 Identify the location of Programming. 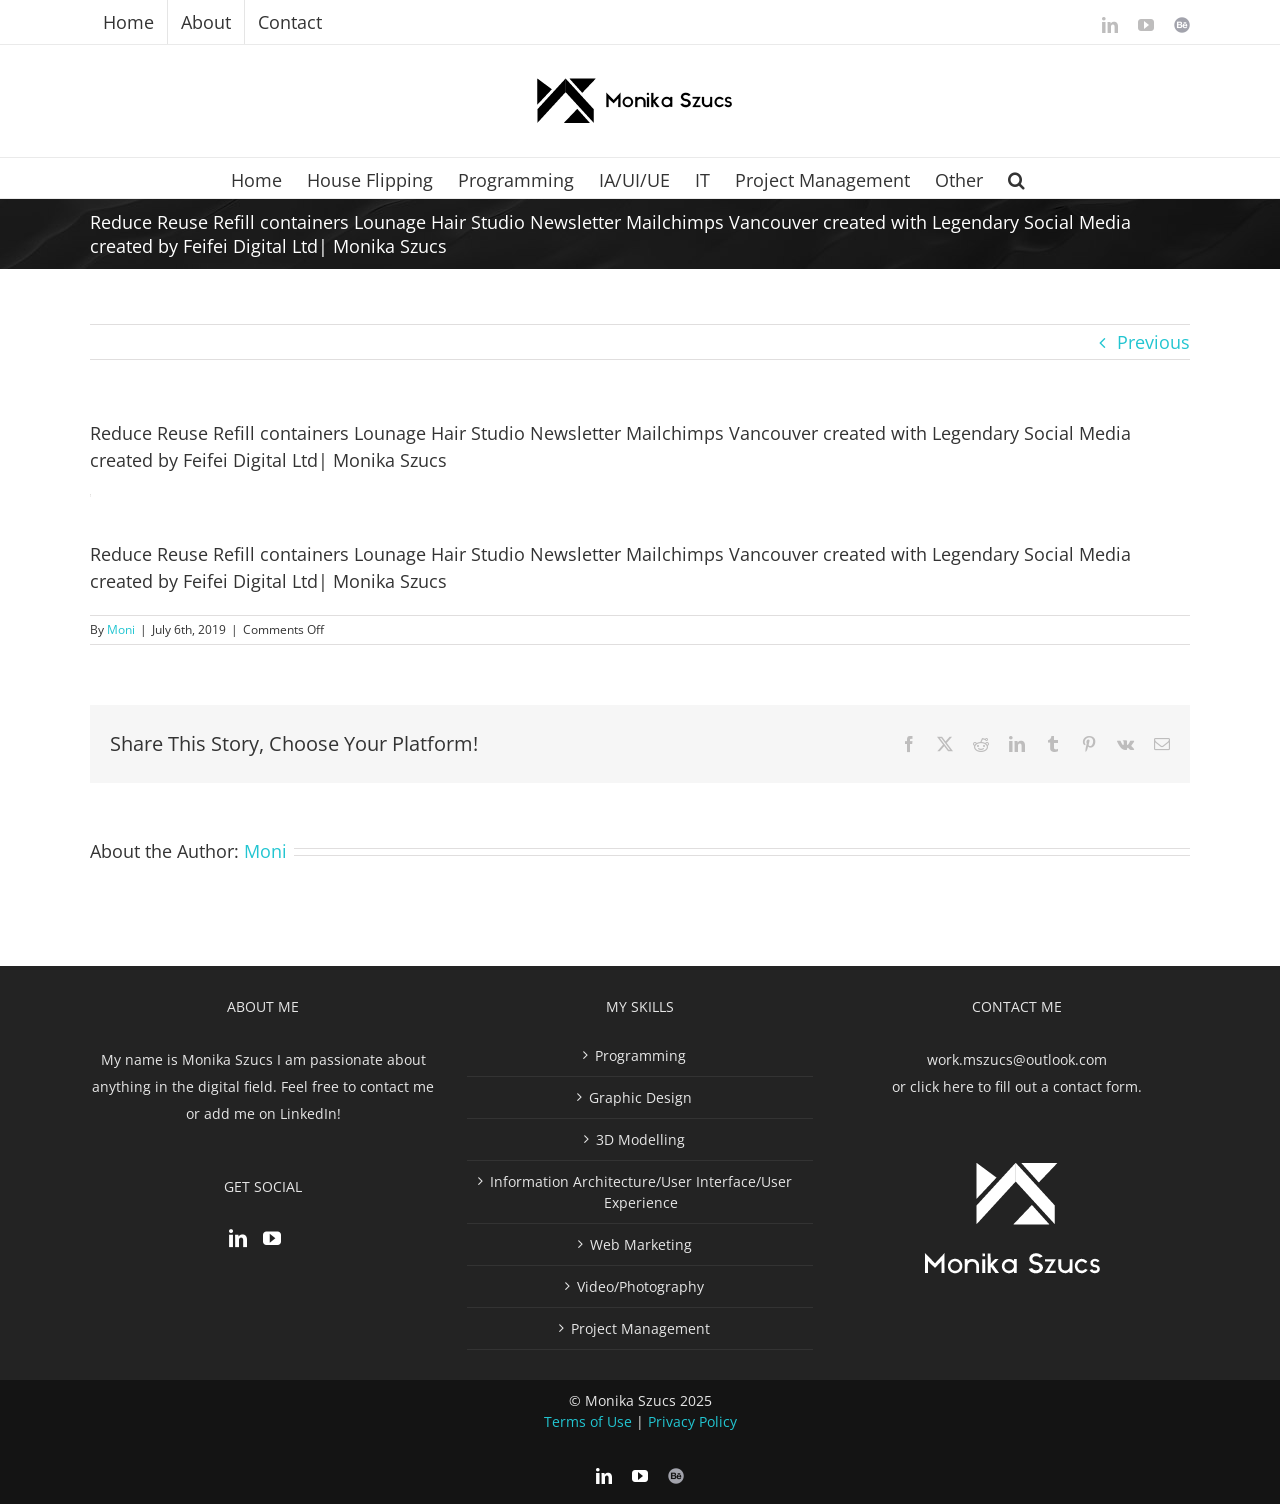
(640, 1062).